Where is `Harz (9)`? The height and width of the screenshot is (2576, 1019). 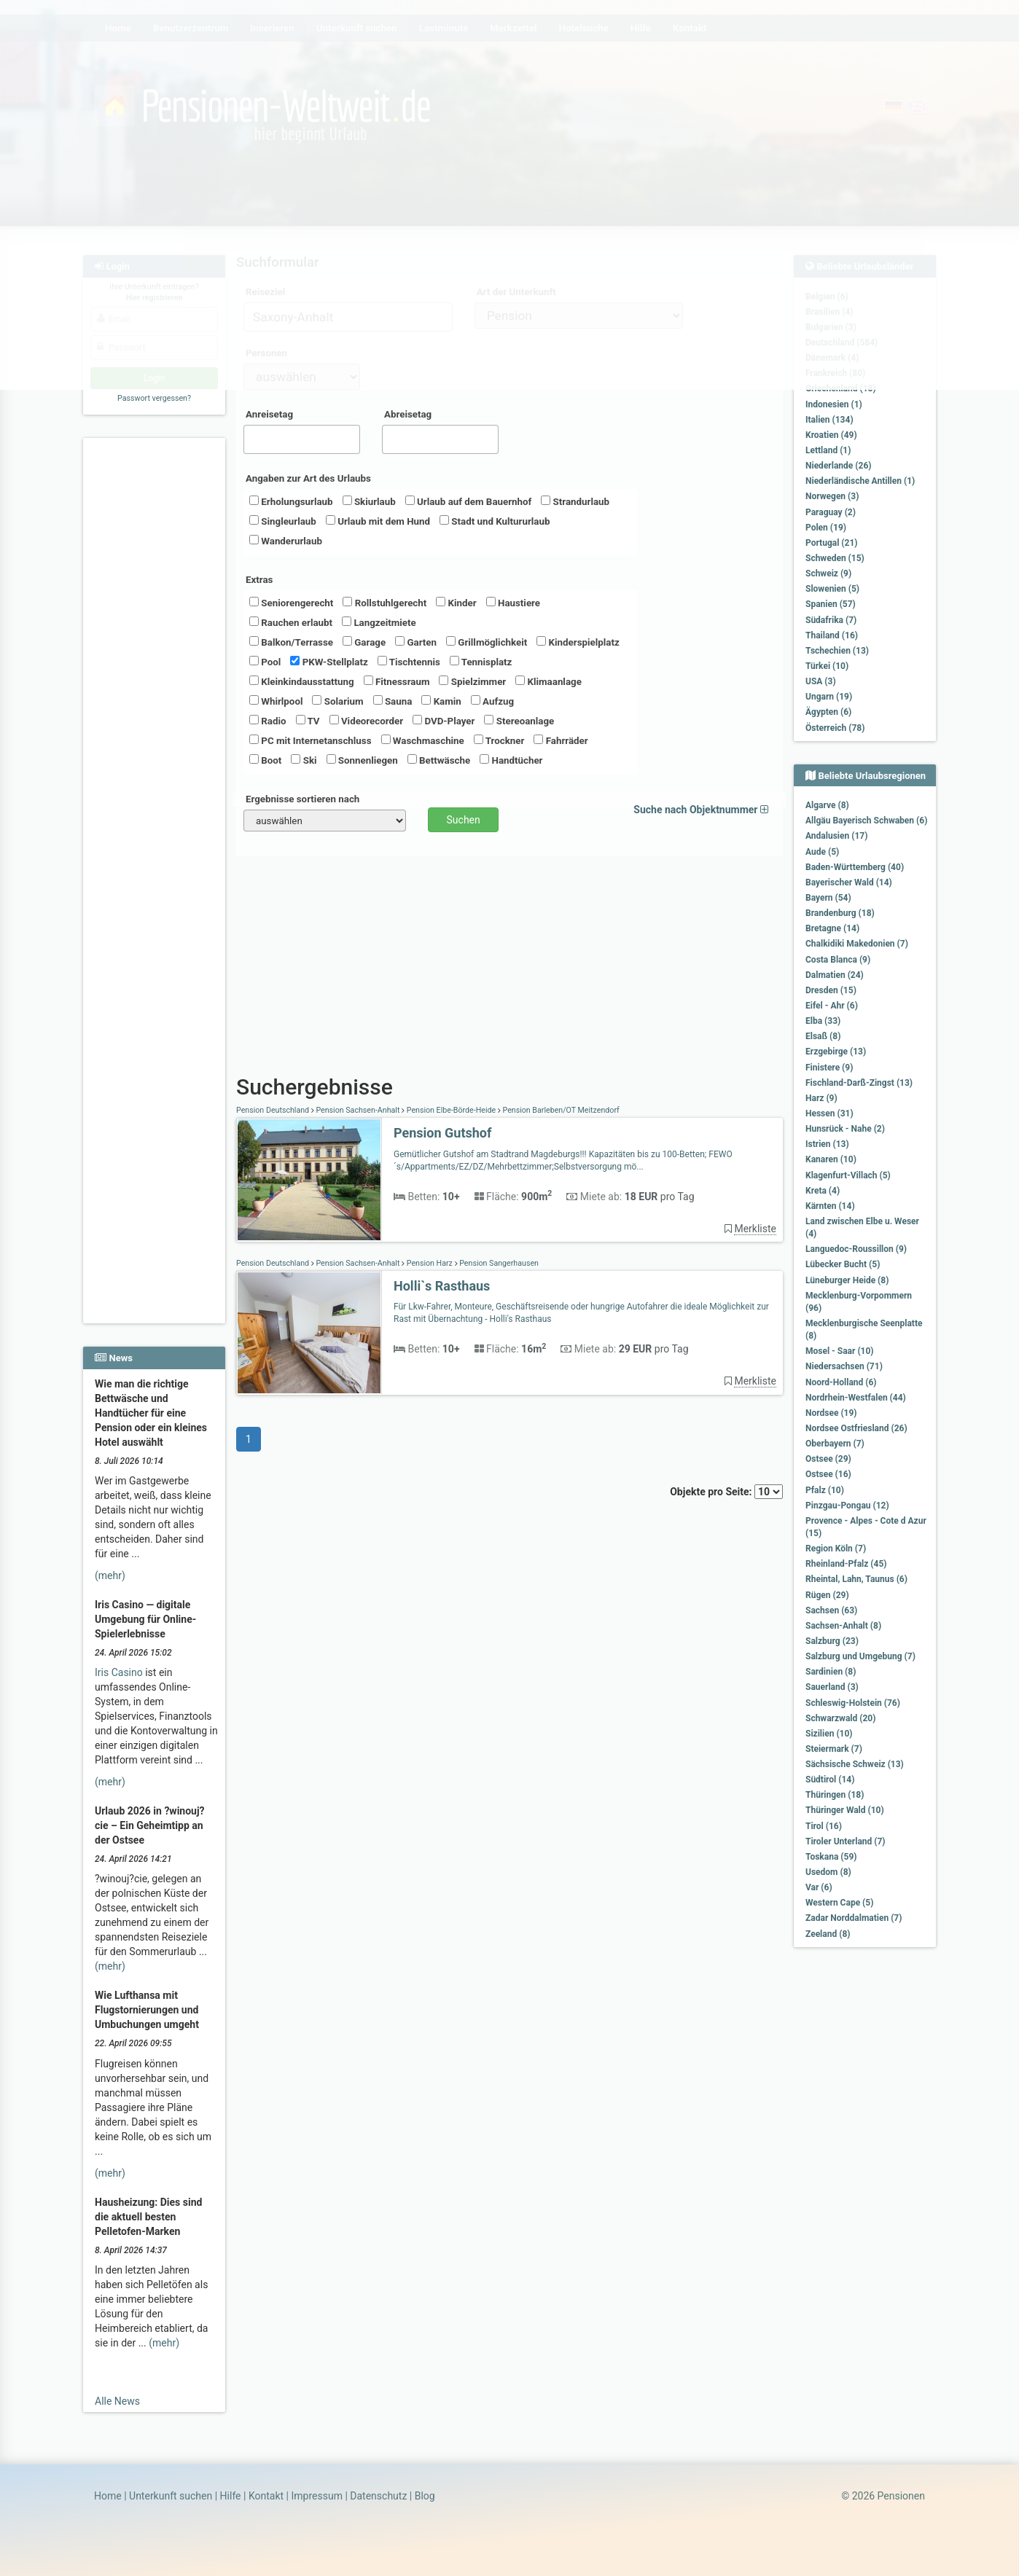 Harz (9) is located at coordinates (821, 1098).